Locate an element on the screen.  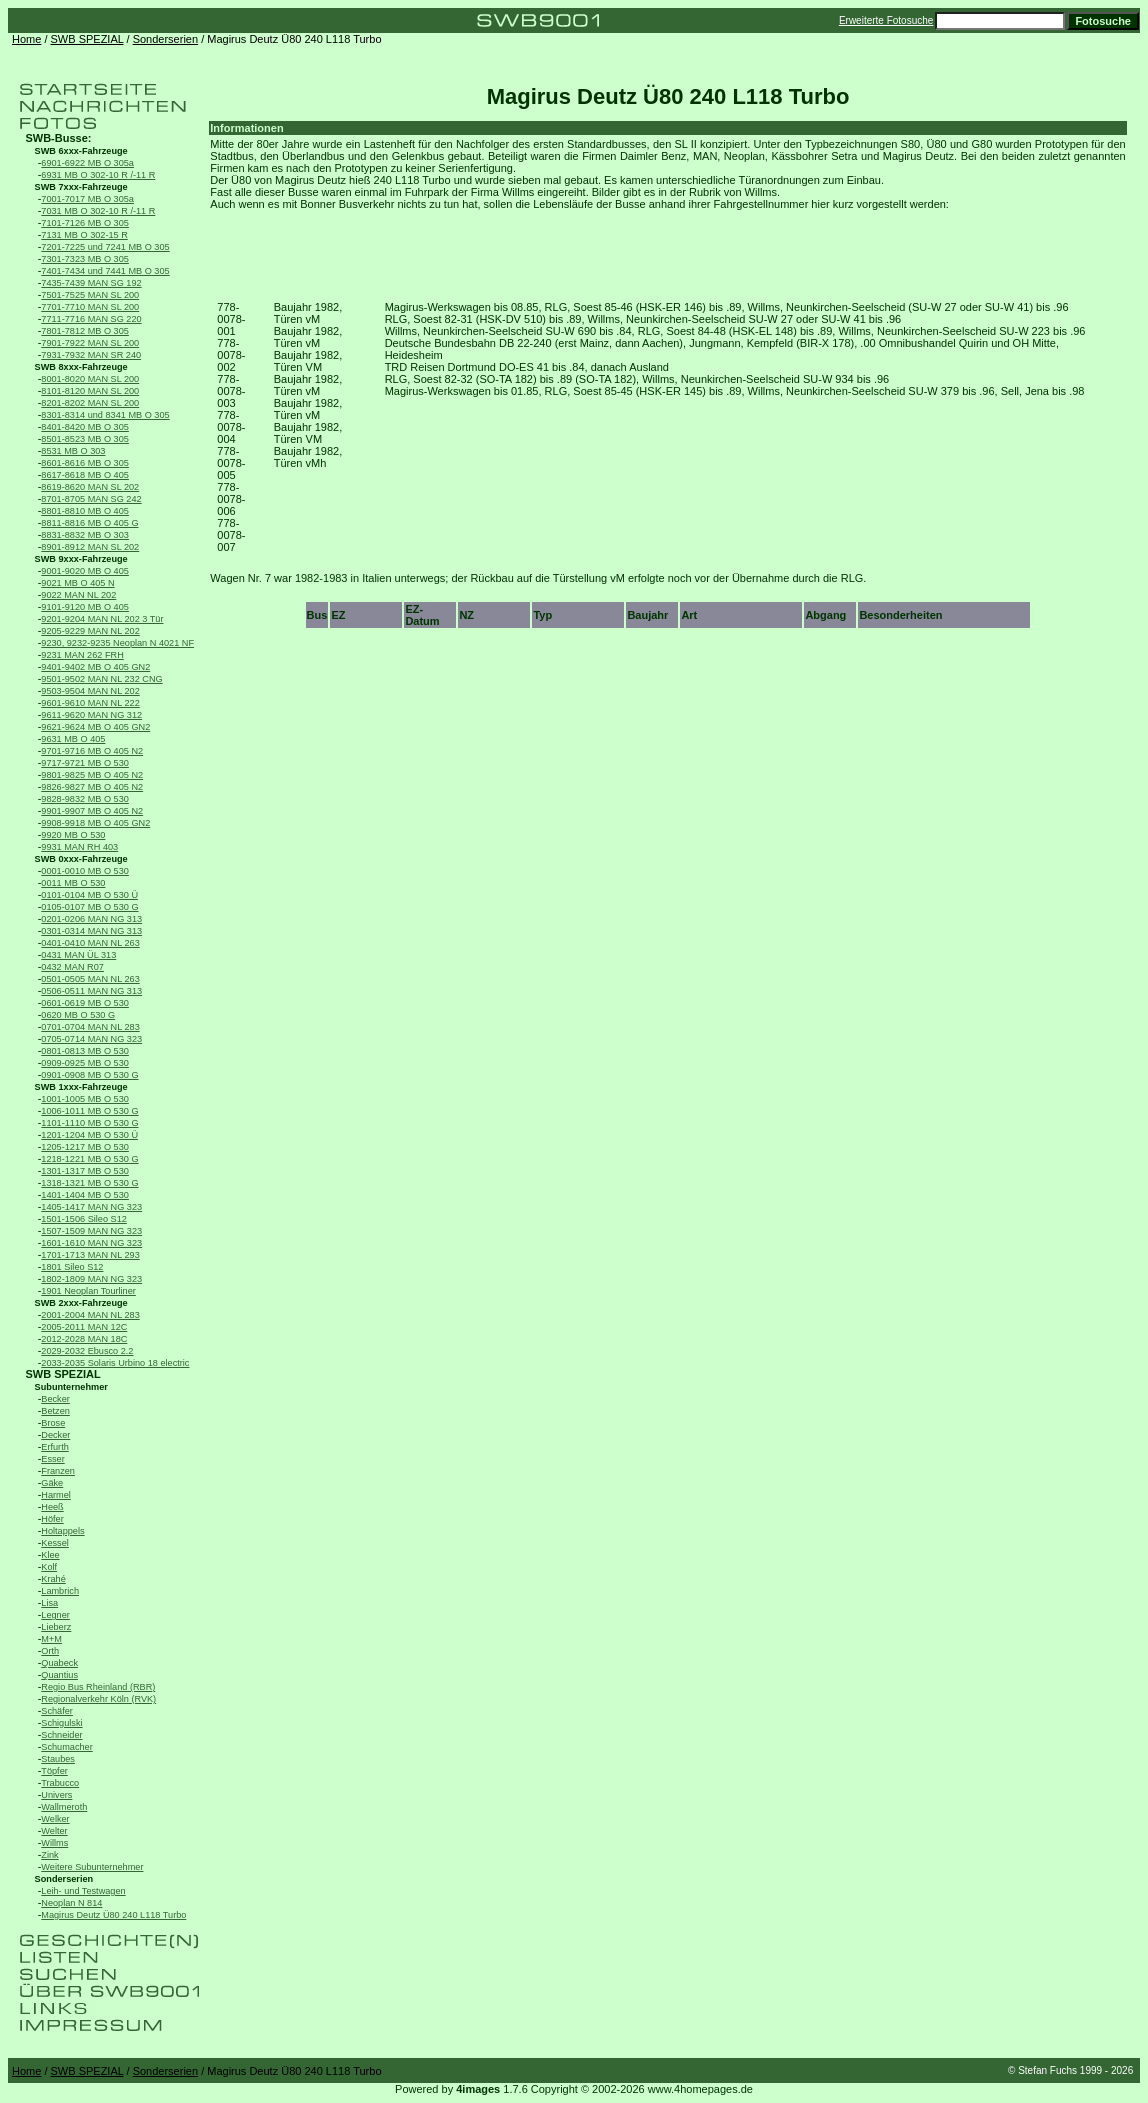
Decker is located at coordinates (55, 1435).